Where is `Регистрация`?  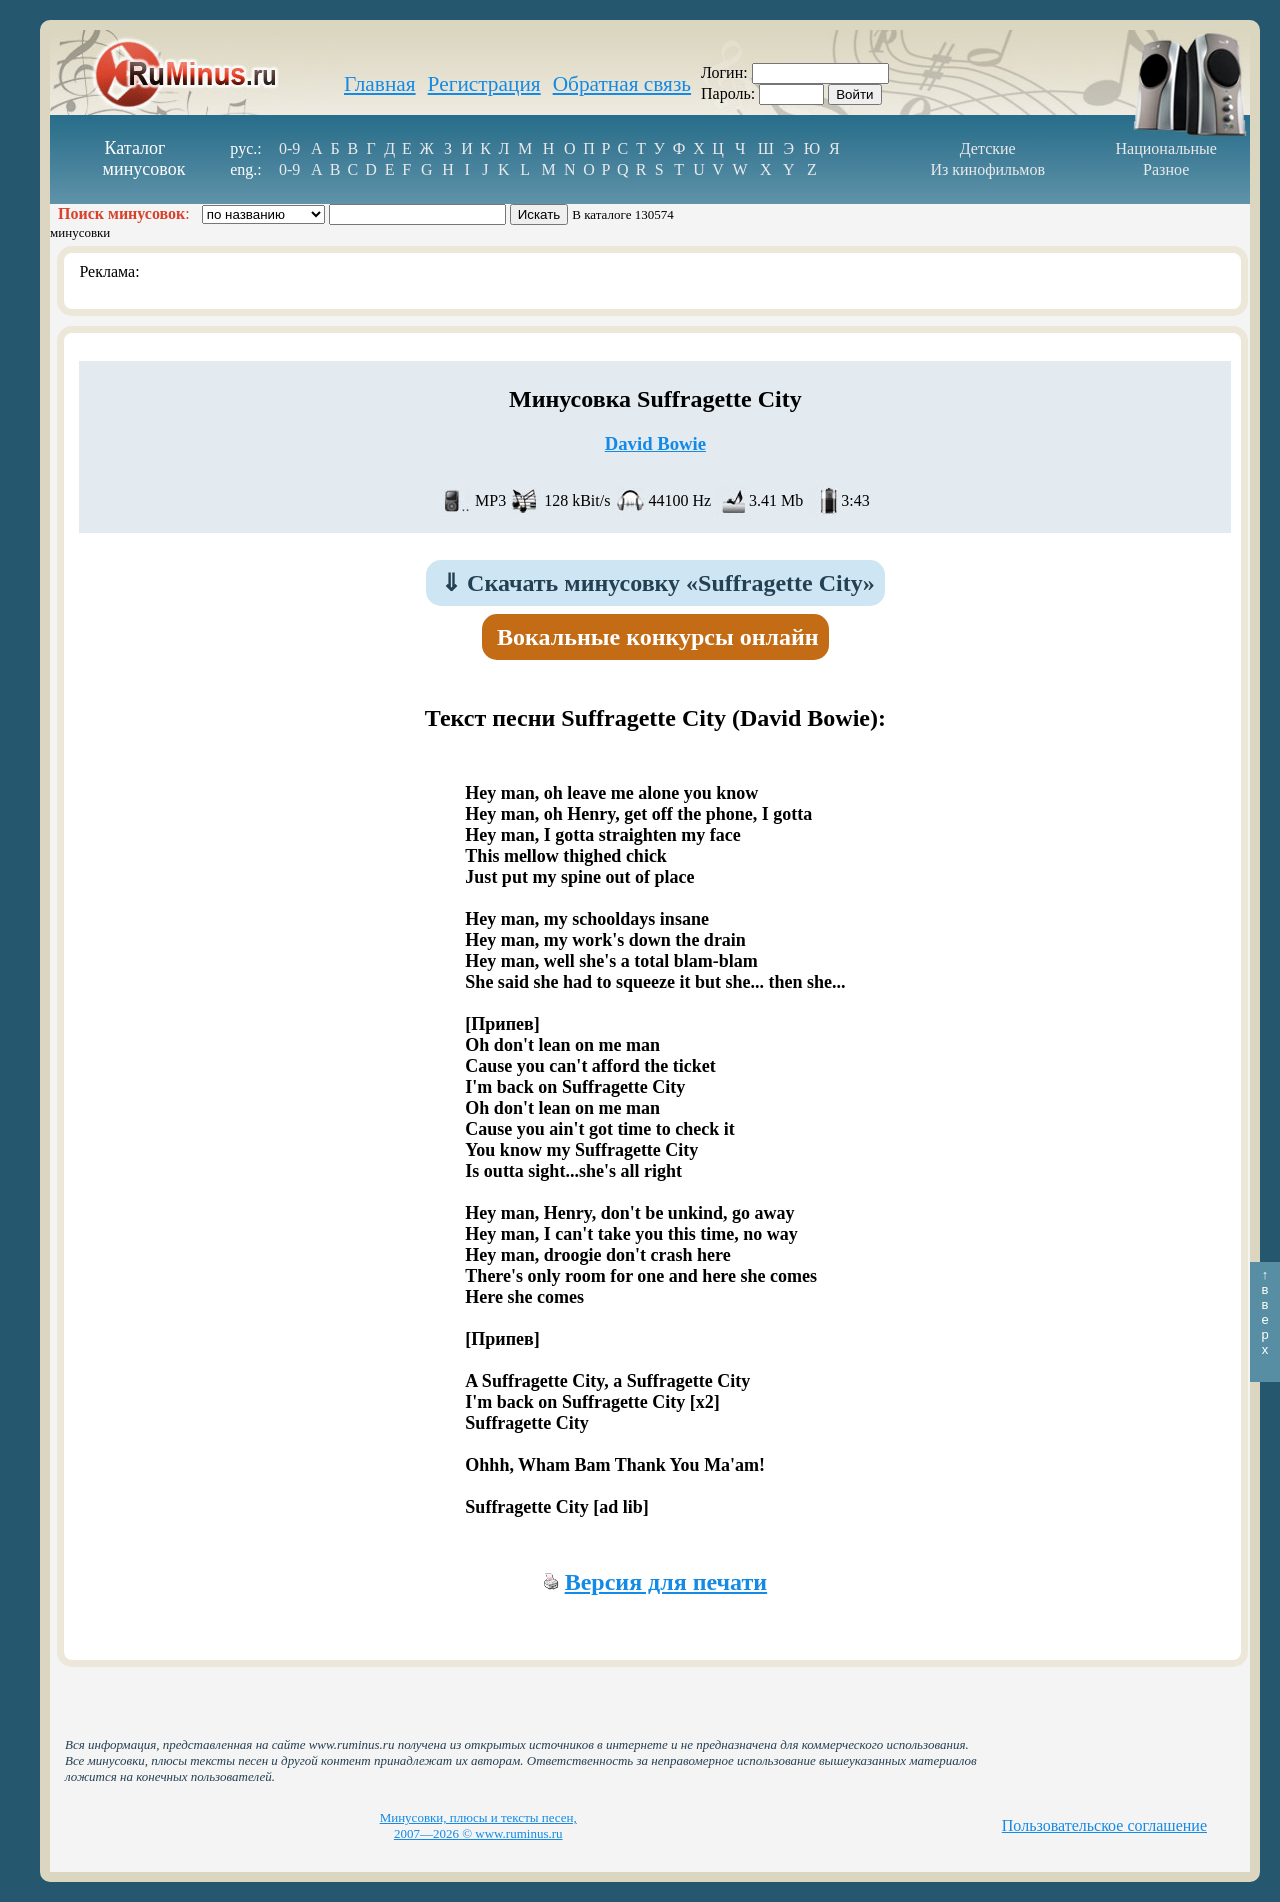 Регистрация is located at coordinates (484, 84).